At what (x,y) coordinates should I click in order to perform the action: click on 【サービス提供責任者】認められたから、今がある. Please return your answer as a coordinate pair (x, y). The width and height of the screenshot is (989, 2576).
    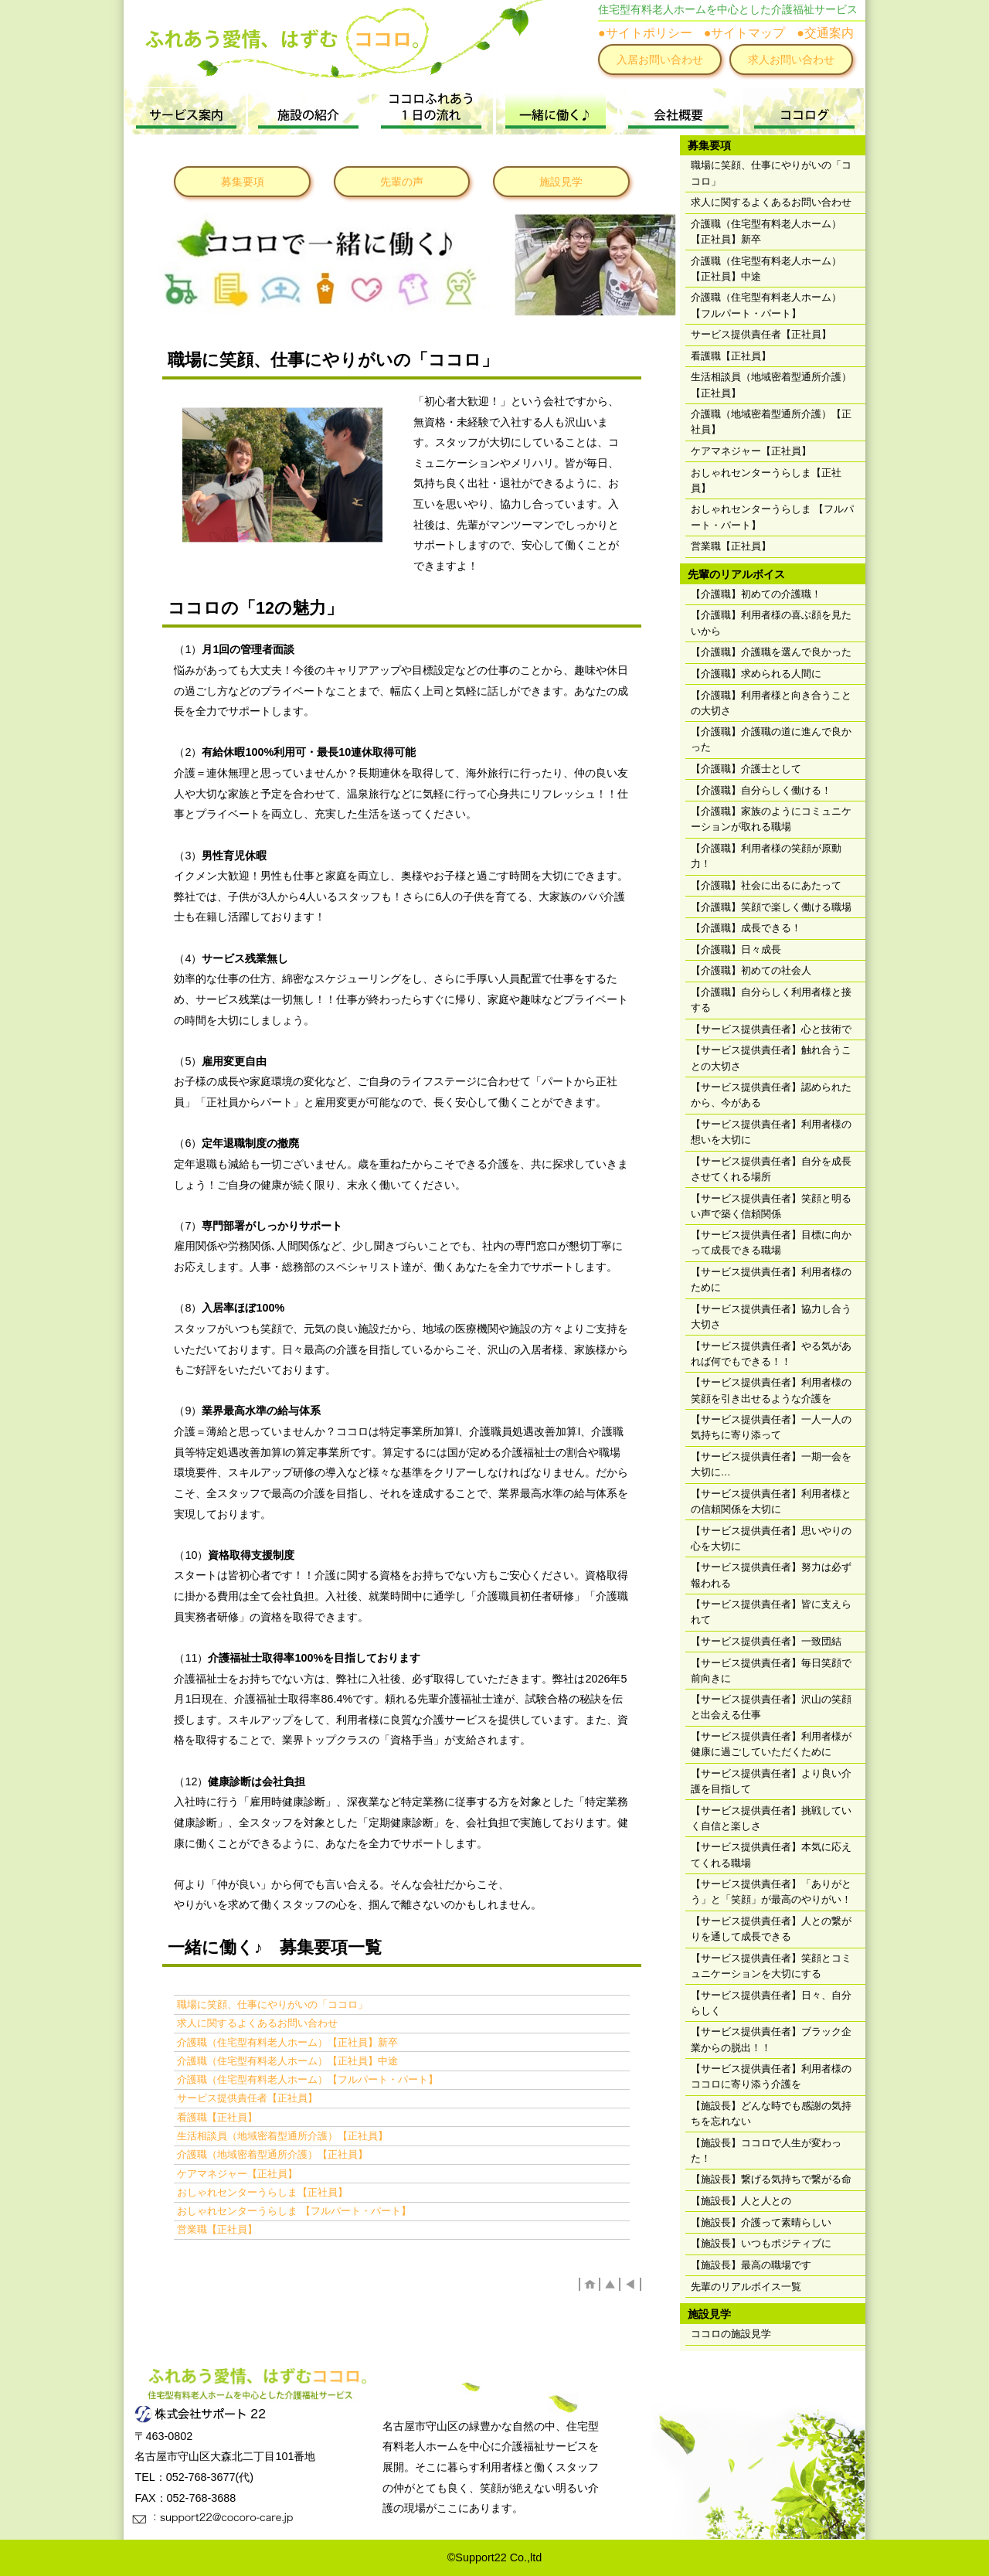
    Looking at the image, I should click on (771, 1094).